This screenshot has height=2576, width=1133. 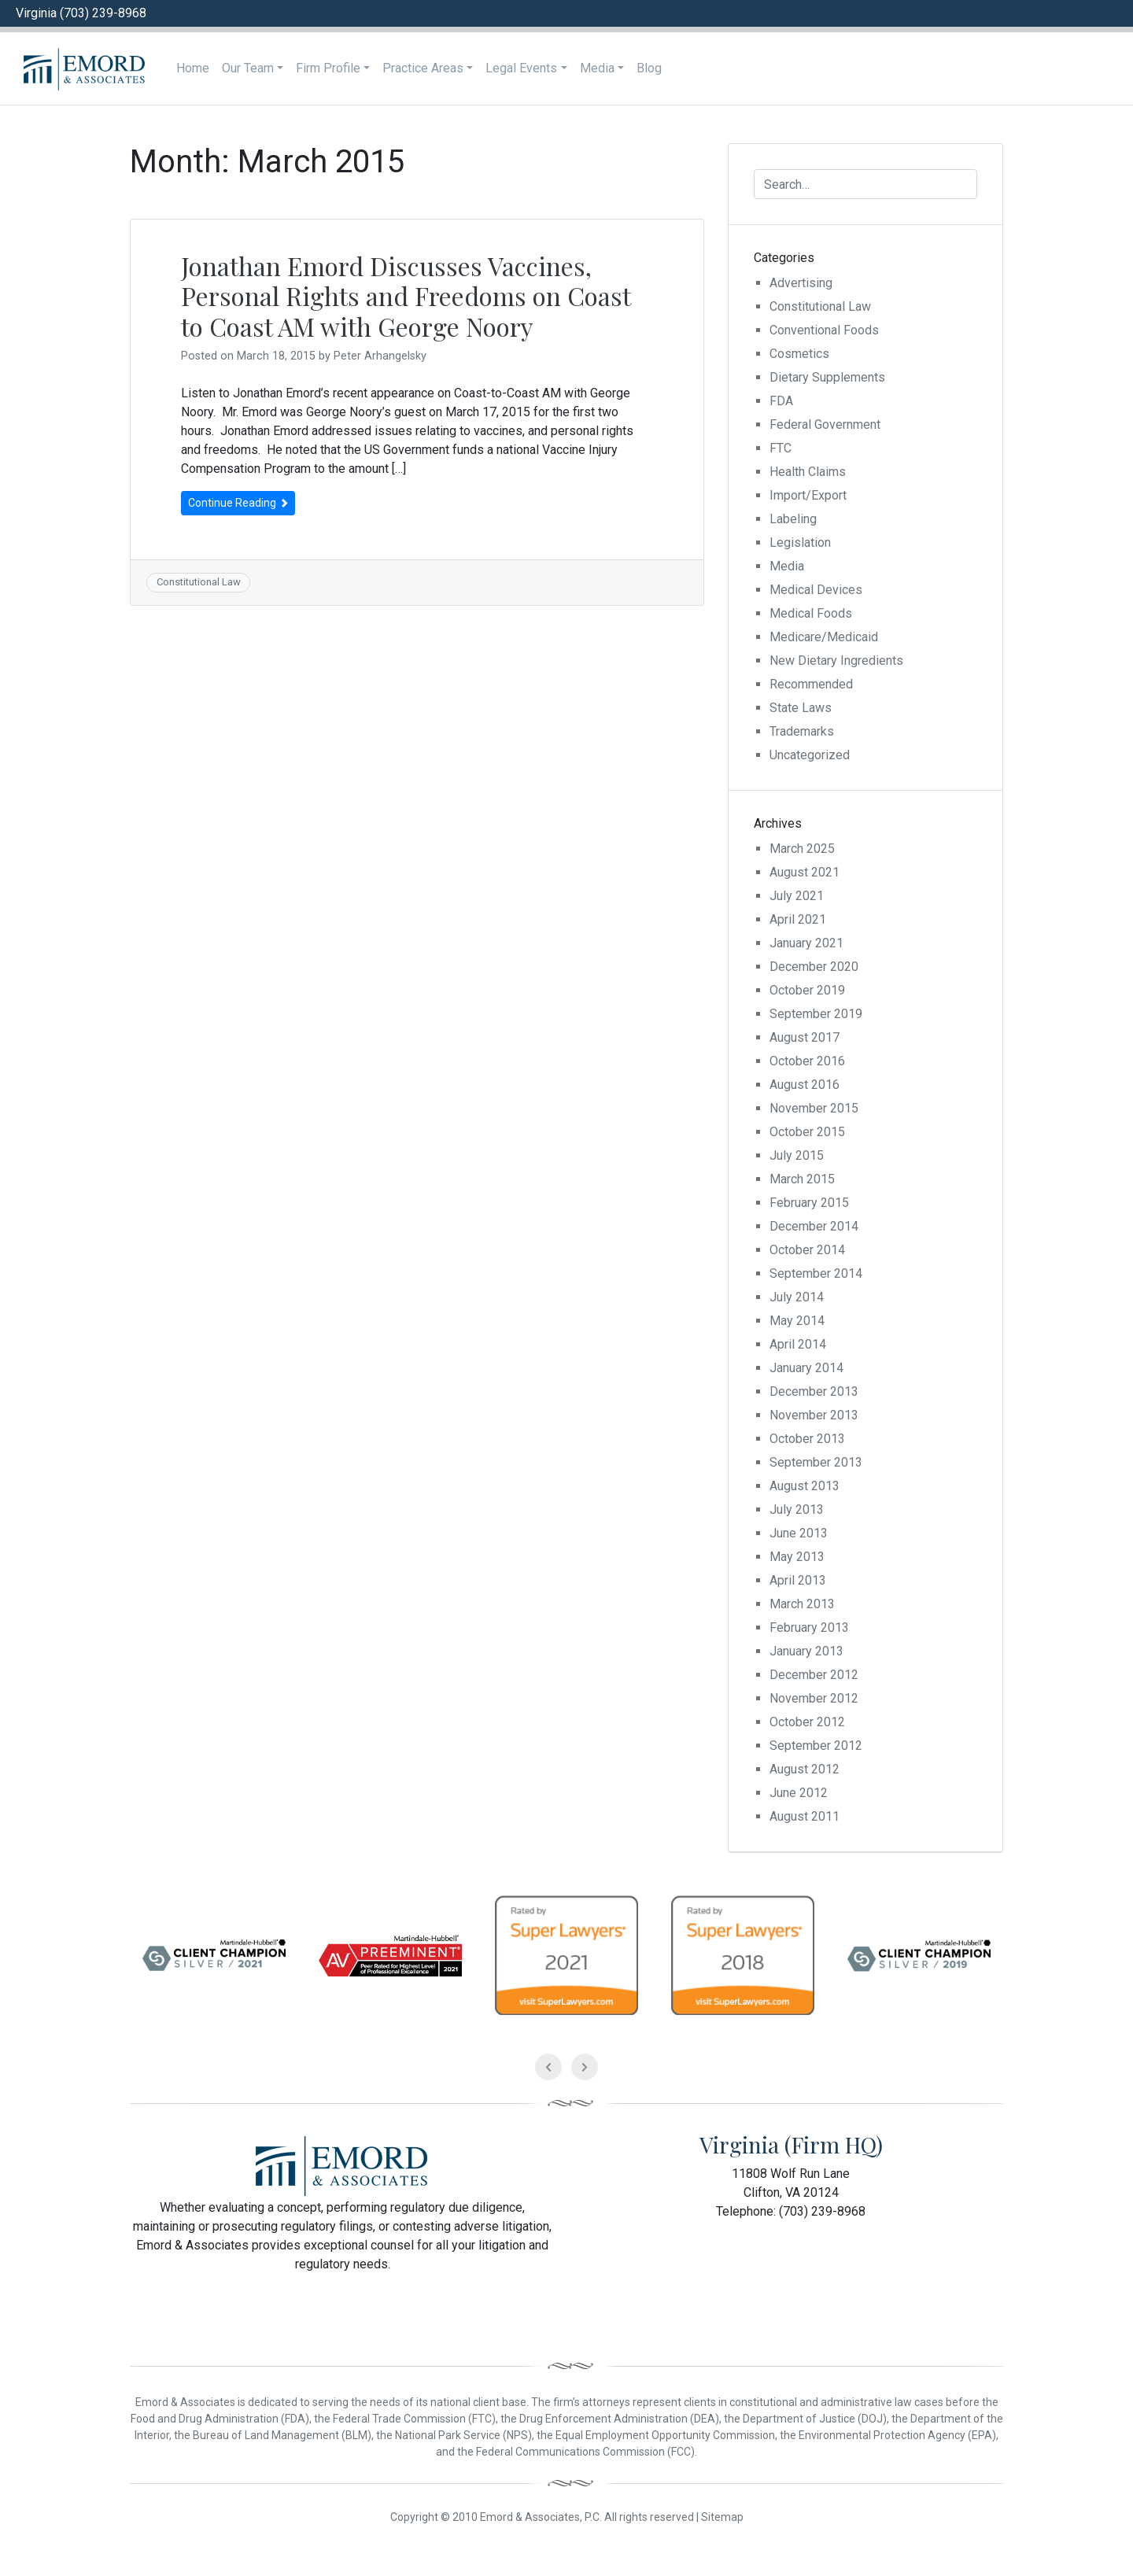 What do you see at coordinates (798, 1792) in the screenshot?
I see `June 2012` at bounding box center [798, 1792].